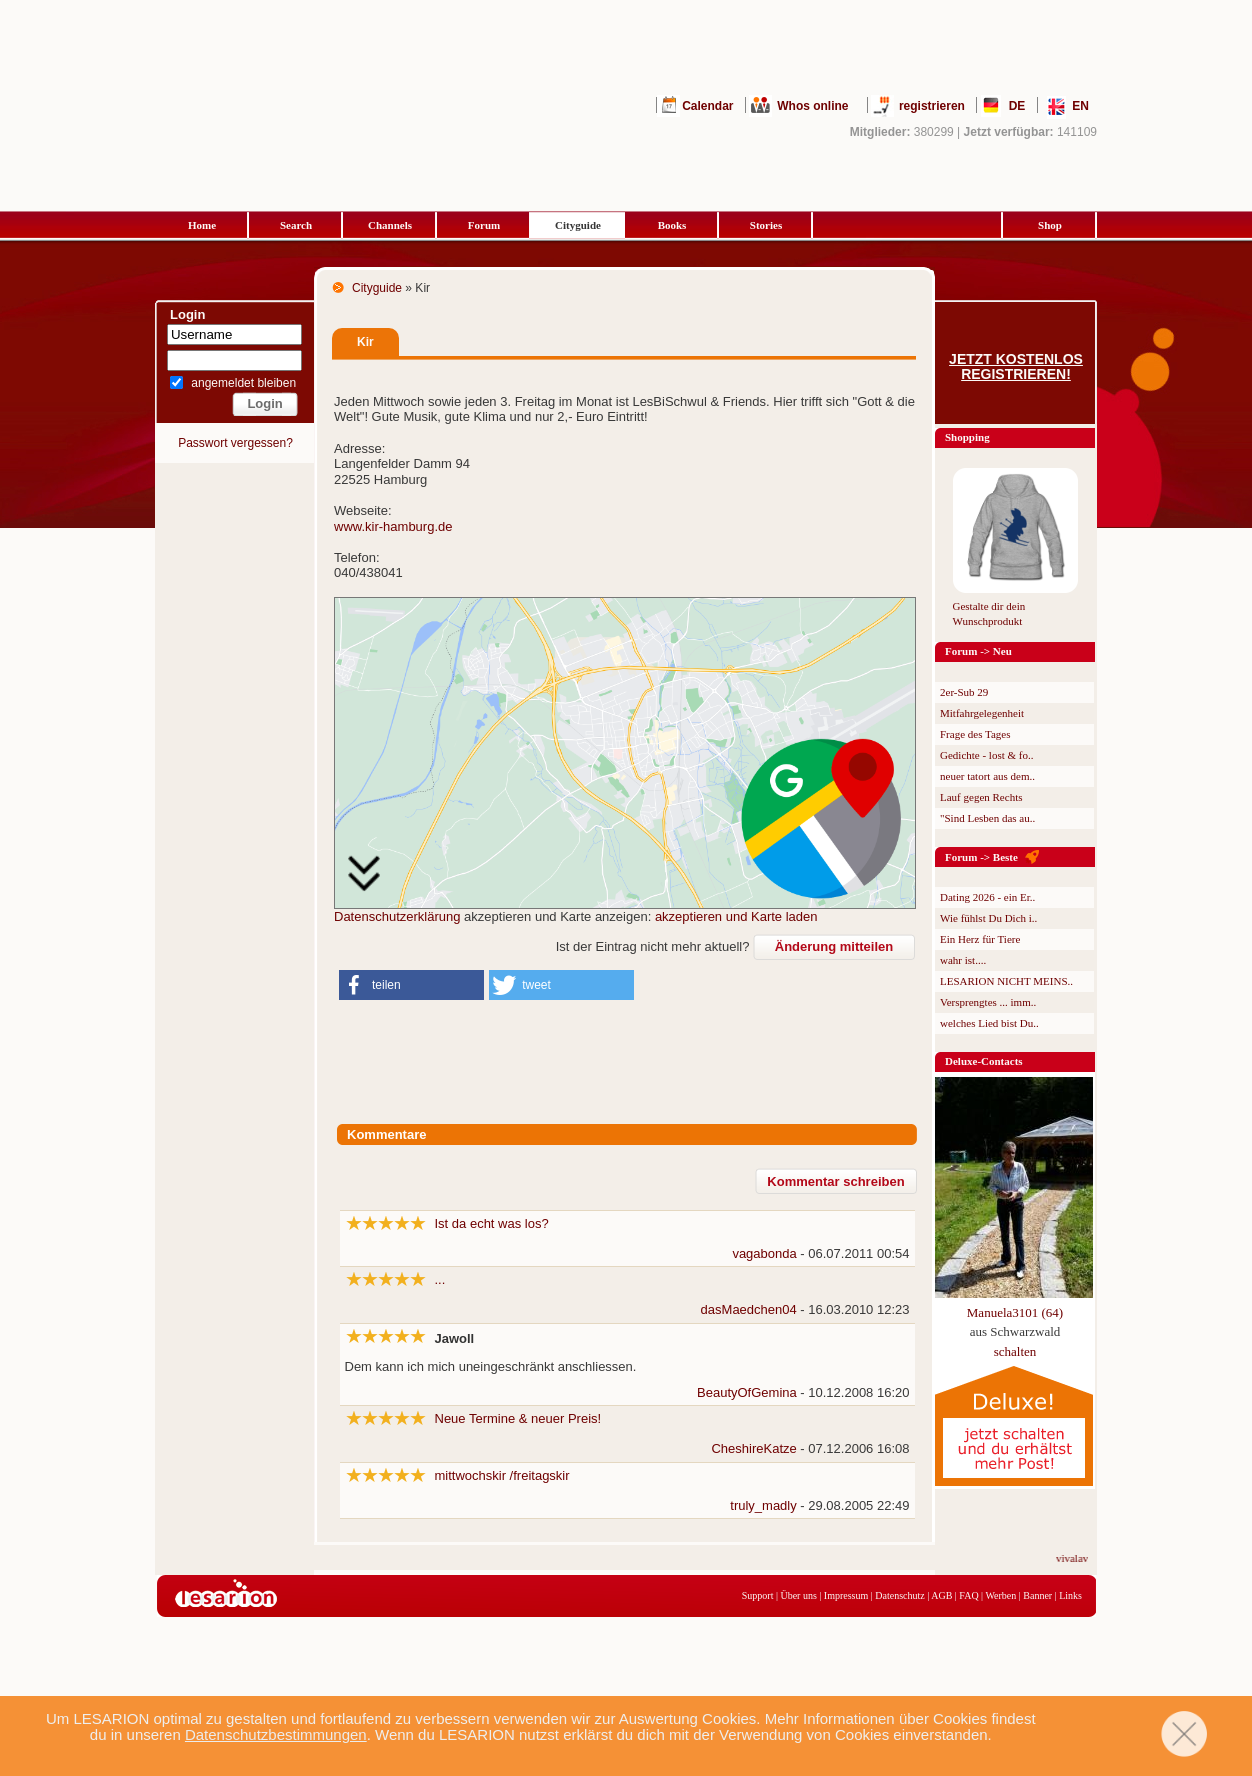 This screenshot has width=1252, height=1776. Describe the element at coordinates (758, 1595) in the screenshot. I see `Support` at that location.